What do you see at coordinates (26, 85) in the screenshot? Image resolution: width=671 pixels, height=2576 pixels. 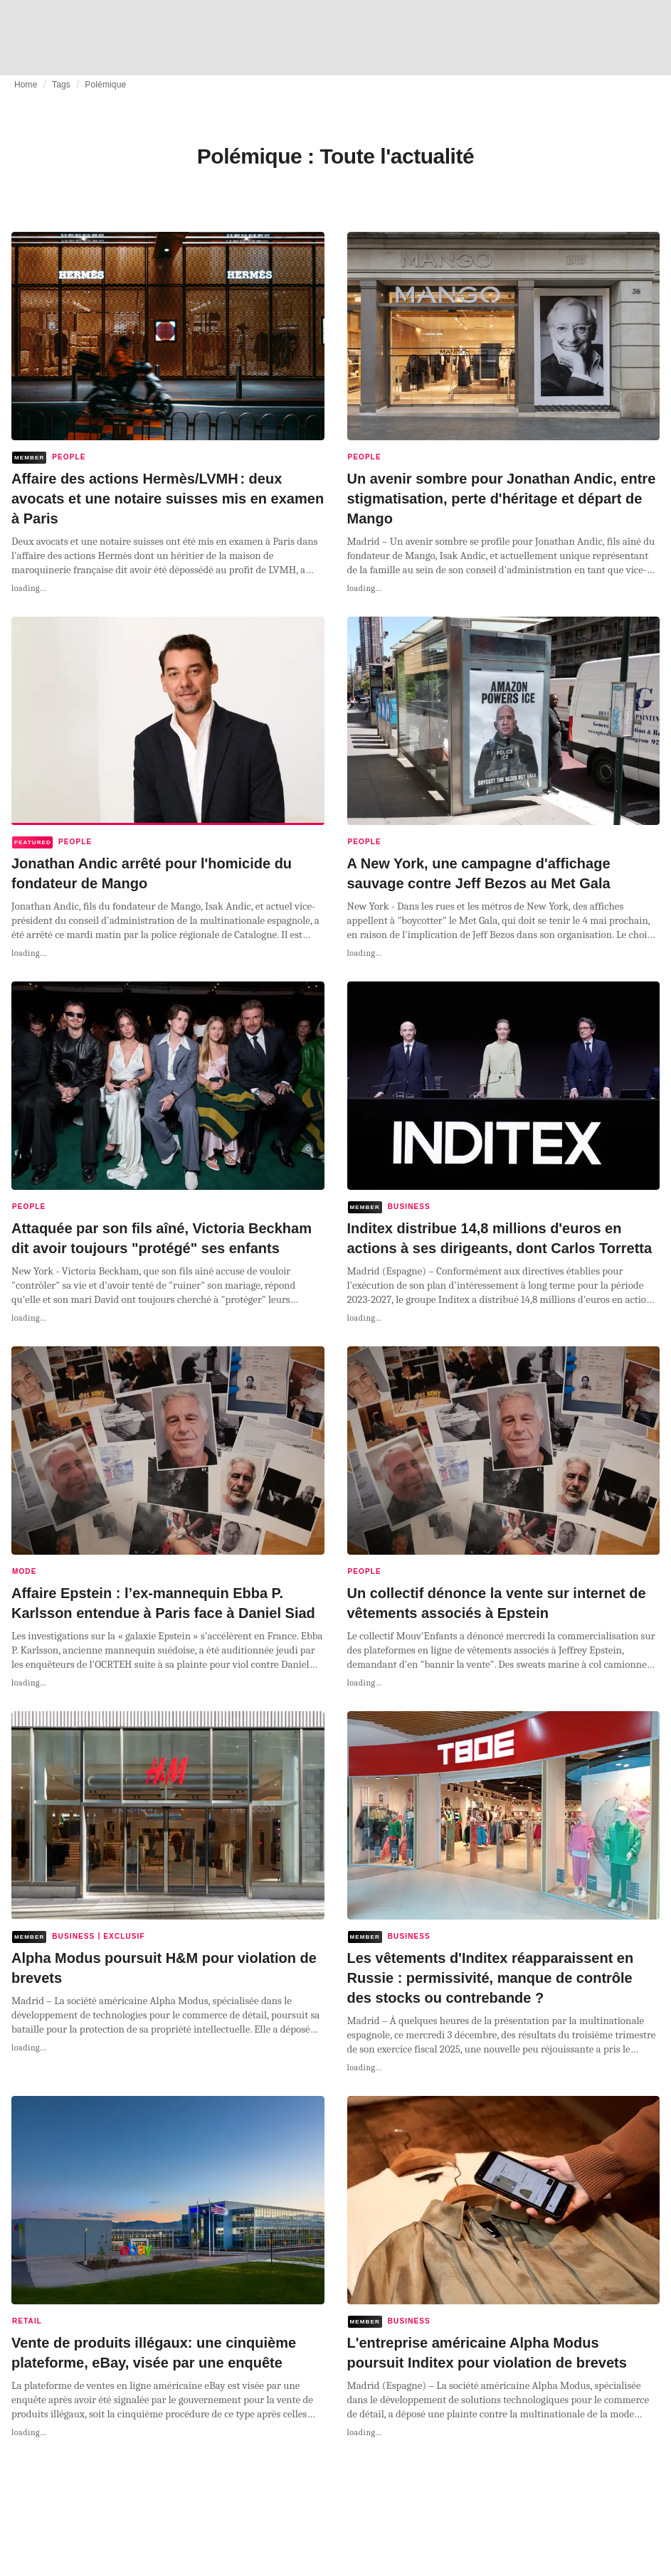 I see `Home` at bounding box center [26, 85].